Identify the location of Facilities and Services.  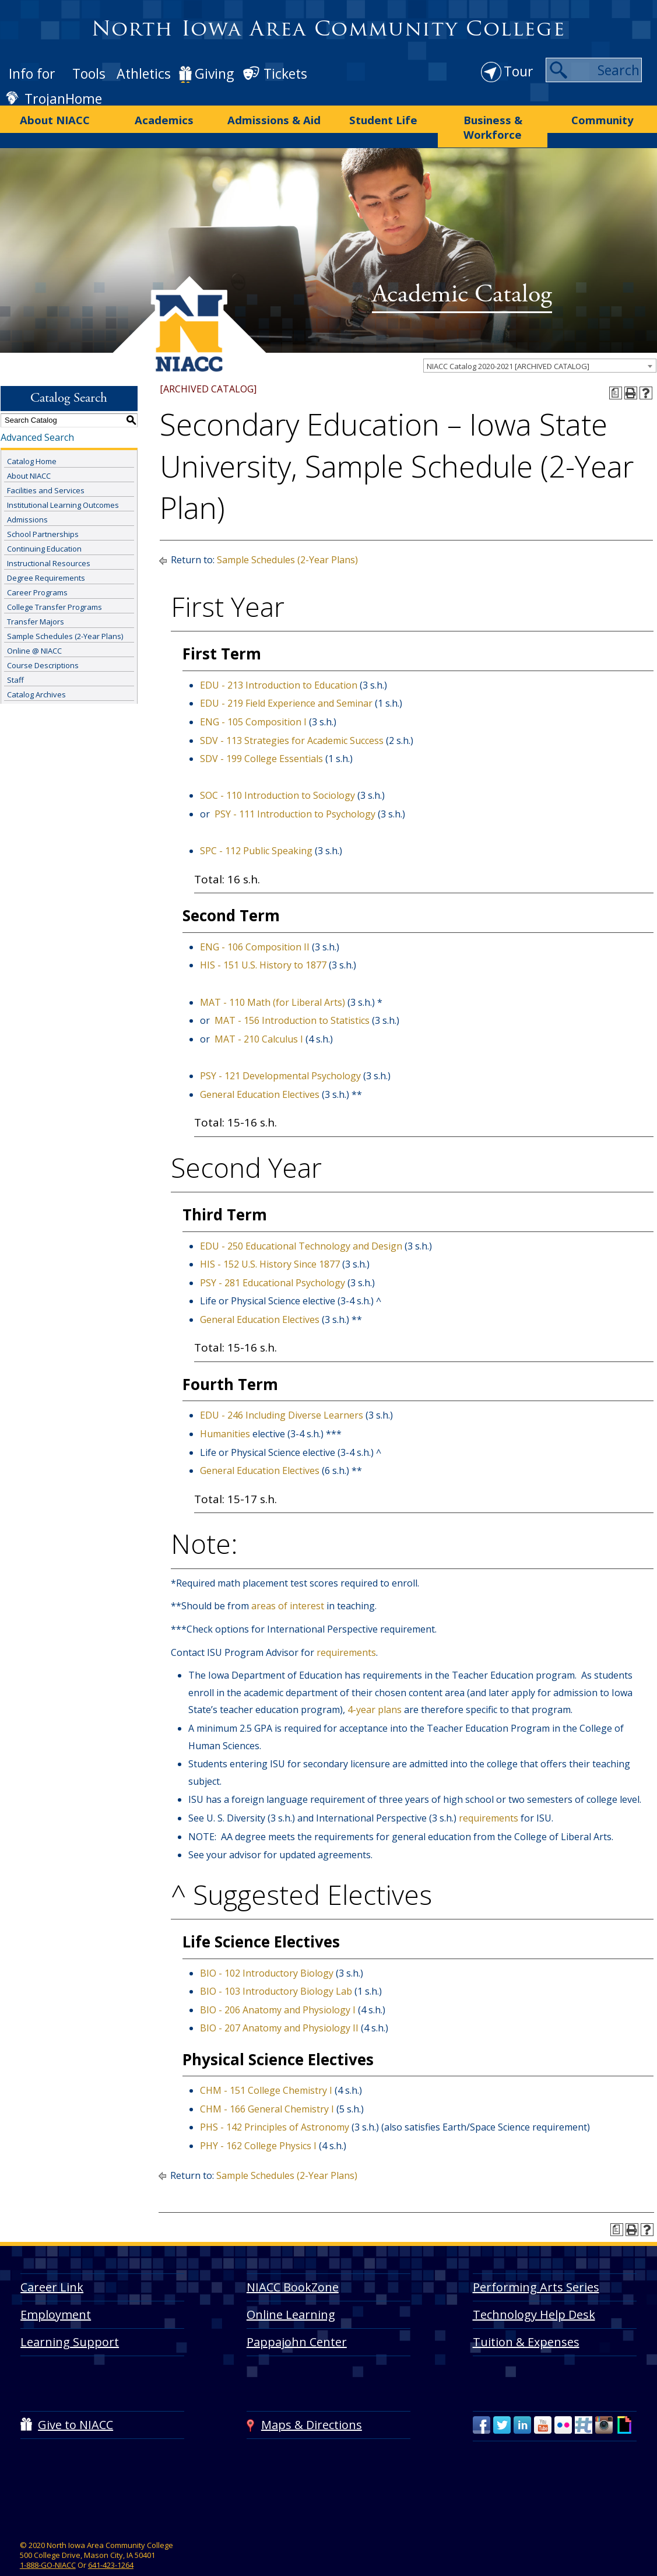
(46, 469).